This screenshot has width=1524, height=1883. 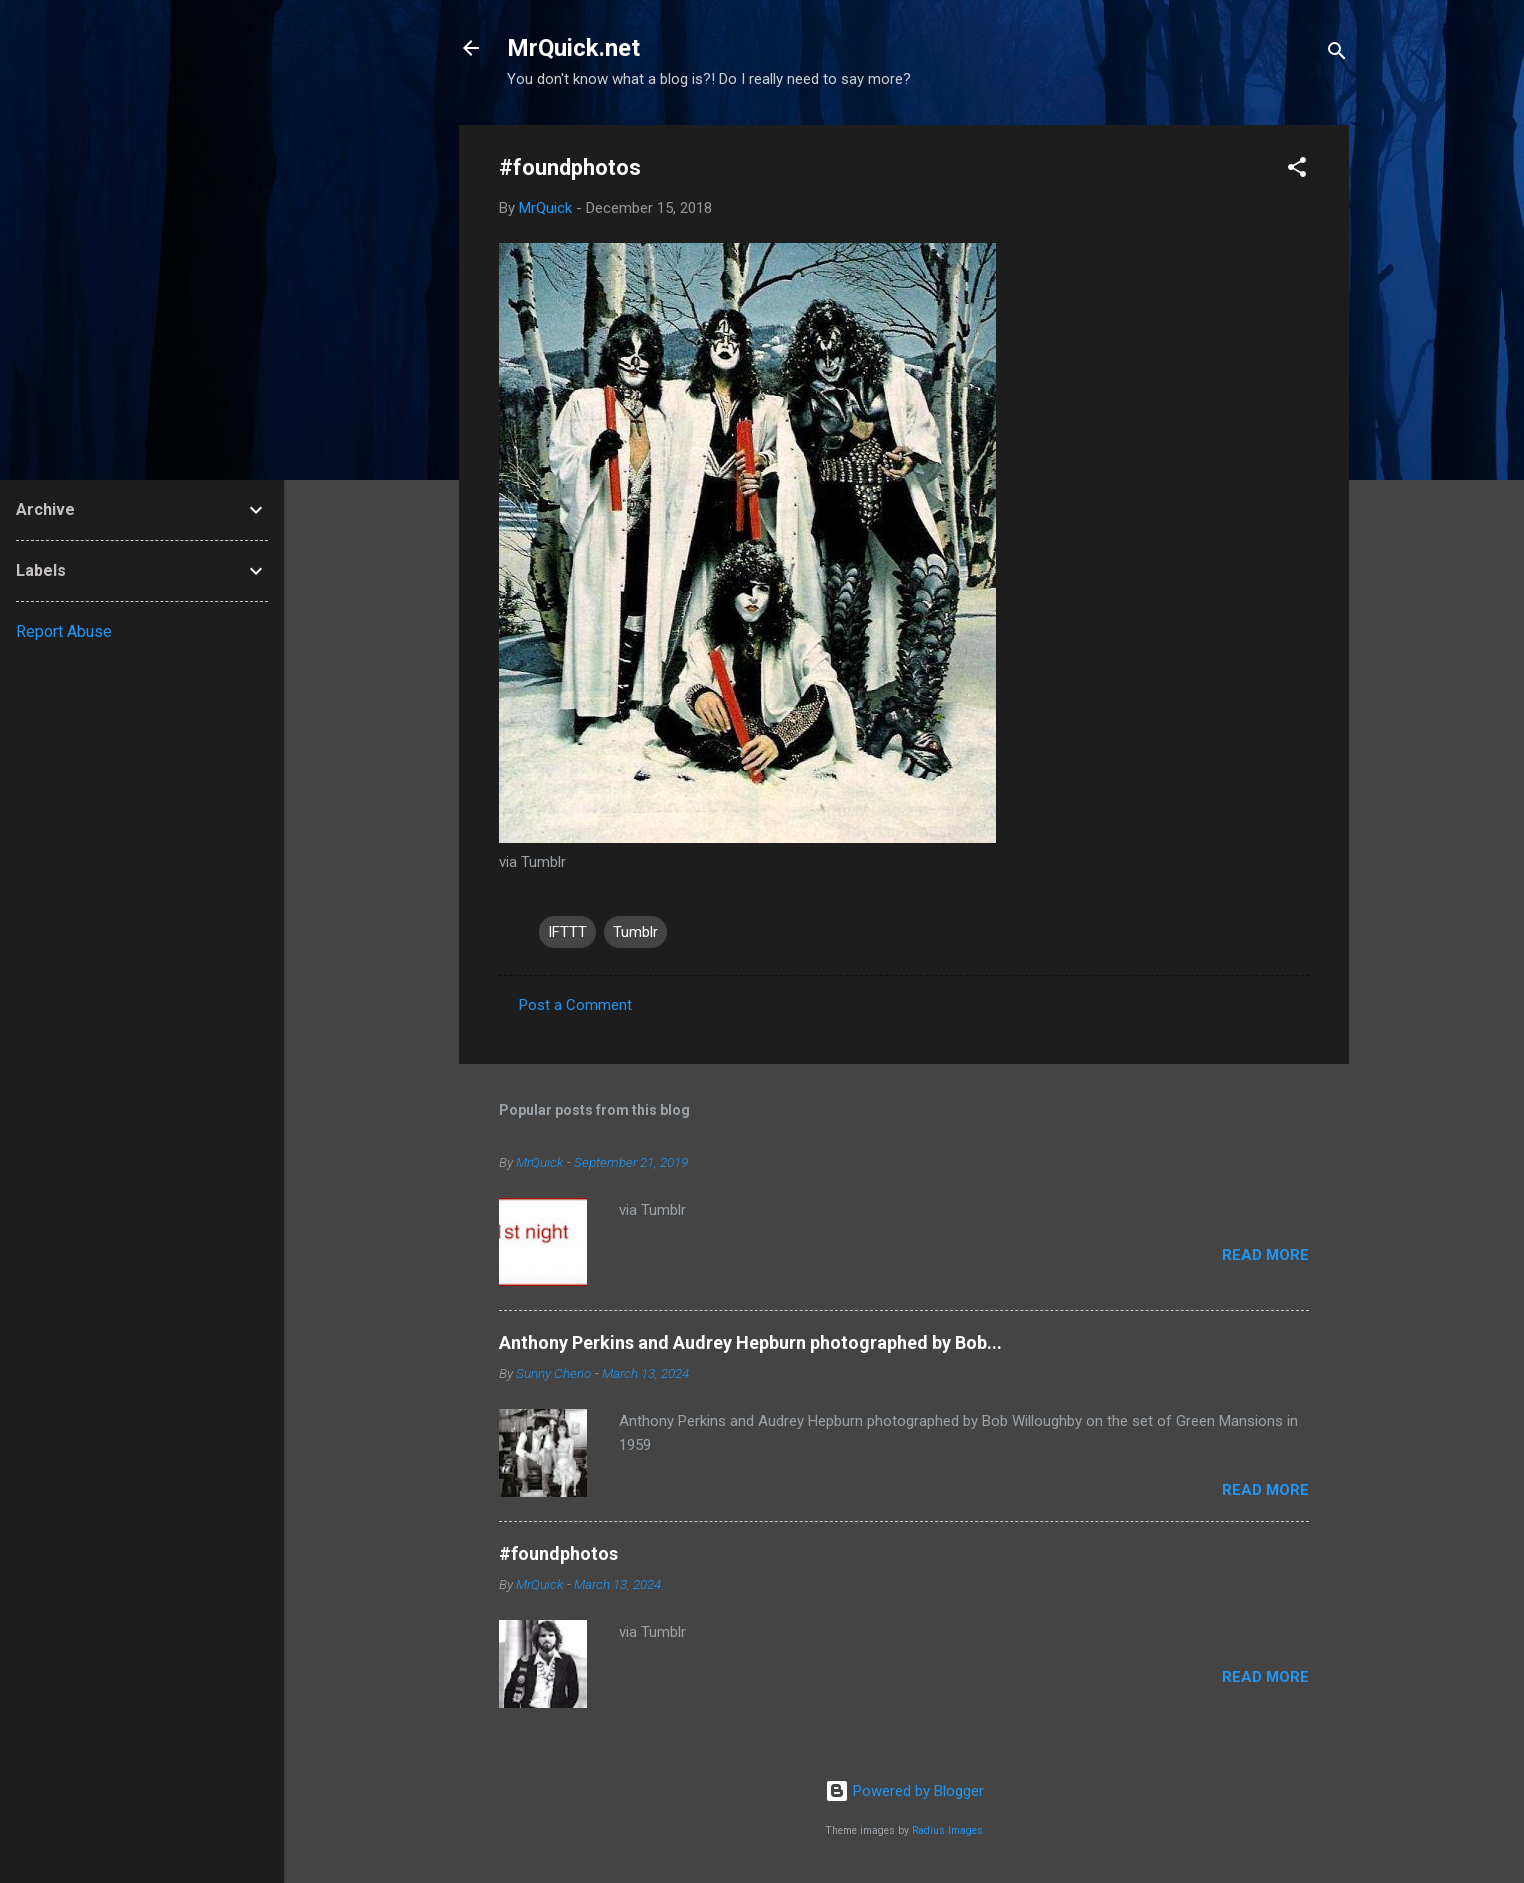 What do you see at coordinates (567, 932) in the screenshot?
I see `IFTTT` at bounding box center [567, 932].